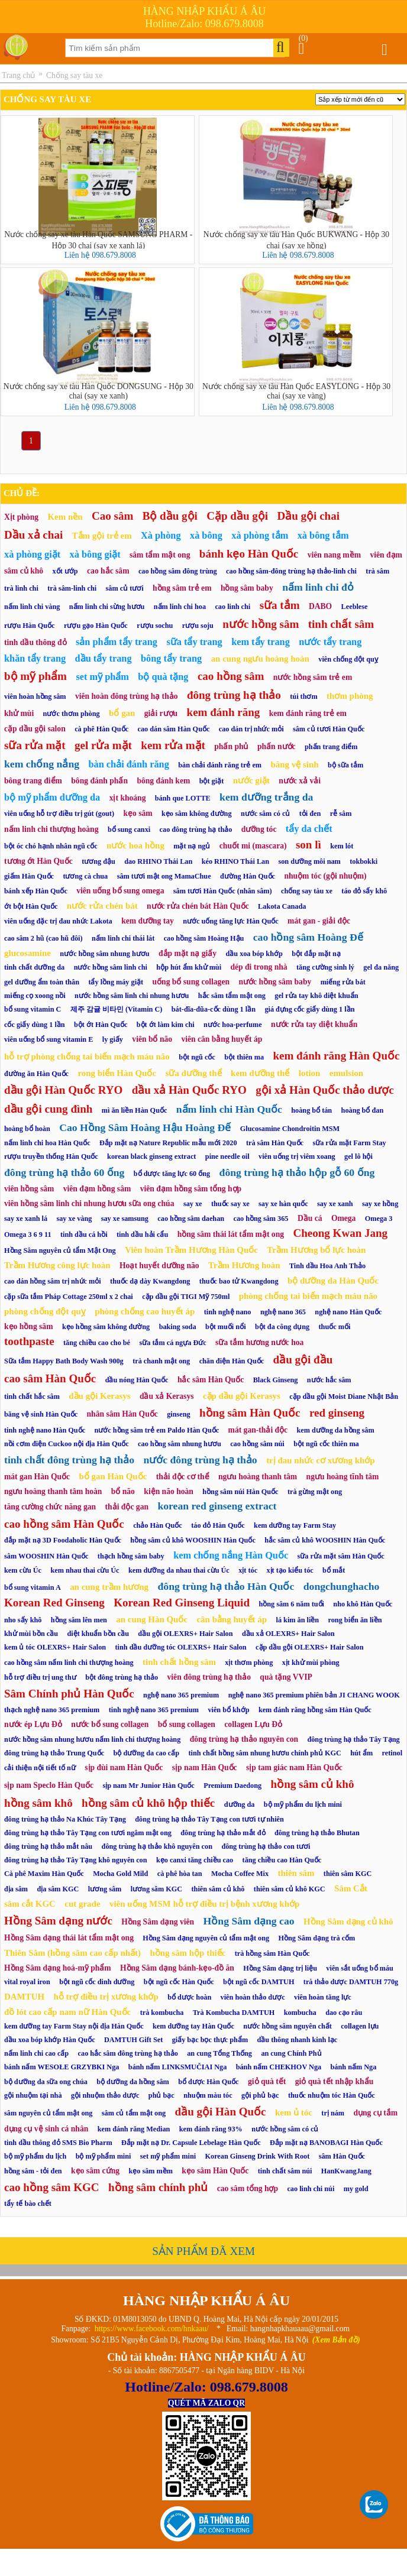 The image size is (407, 2576). What do you see at coordinates (96, 1982) in the screenshot?
I see `bột ngũ cốc dinh dưỡng` at bounding box center [96, 1982].